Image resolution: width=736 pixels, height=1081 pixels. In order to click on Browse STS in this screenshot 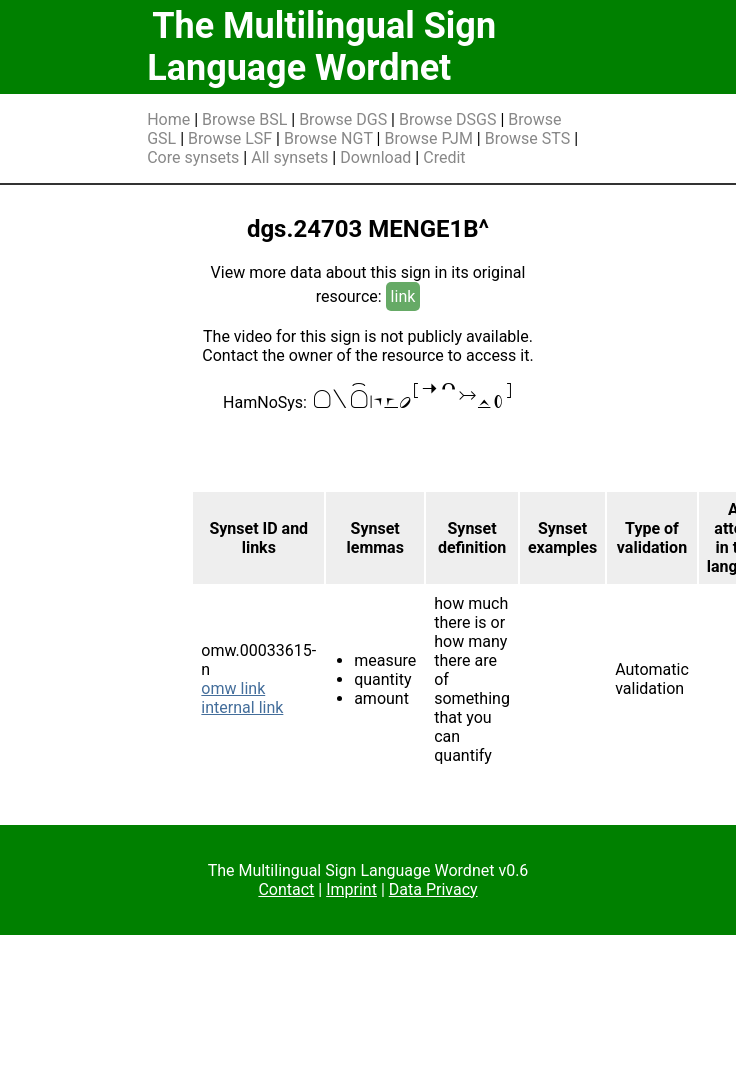, I will do `click(528, 138)`.